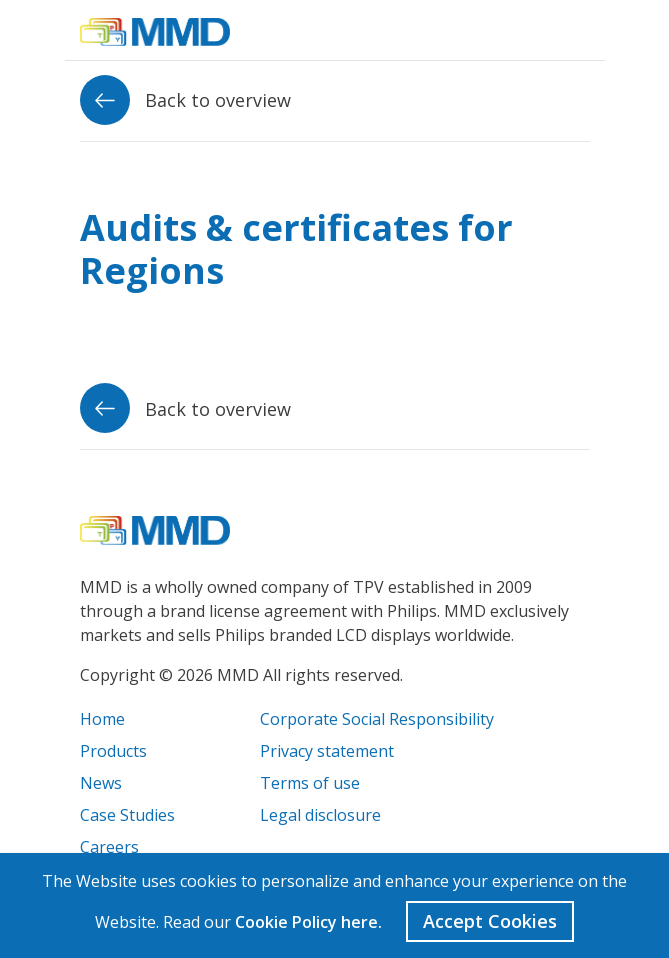 This screenshot has height=958, width=669. What do you see at coordinates (308, 922) in the screenshot?
I see `Cookie Policy here.` at bounding box center [308, 922].